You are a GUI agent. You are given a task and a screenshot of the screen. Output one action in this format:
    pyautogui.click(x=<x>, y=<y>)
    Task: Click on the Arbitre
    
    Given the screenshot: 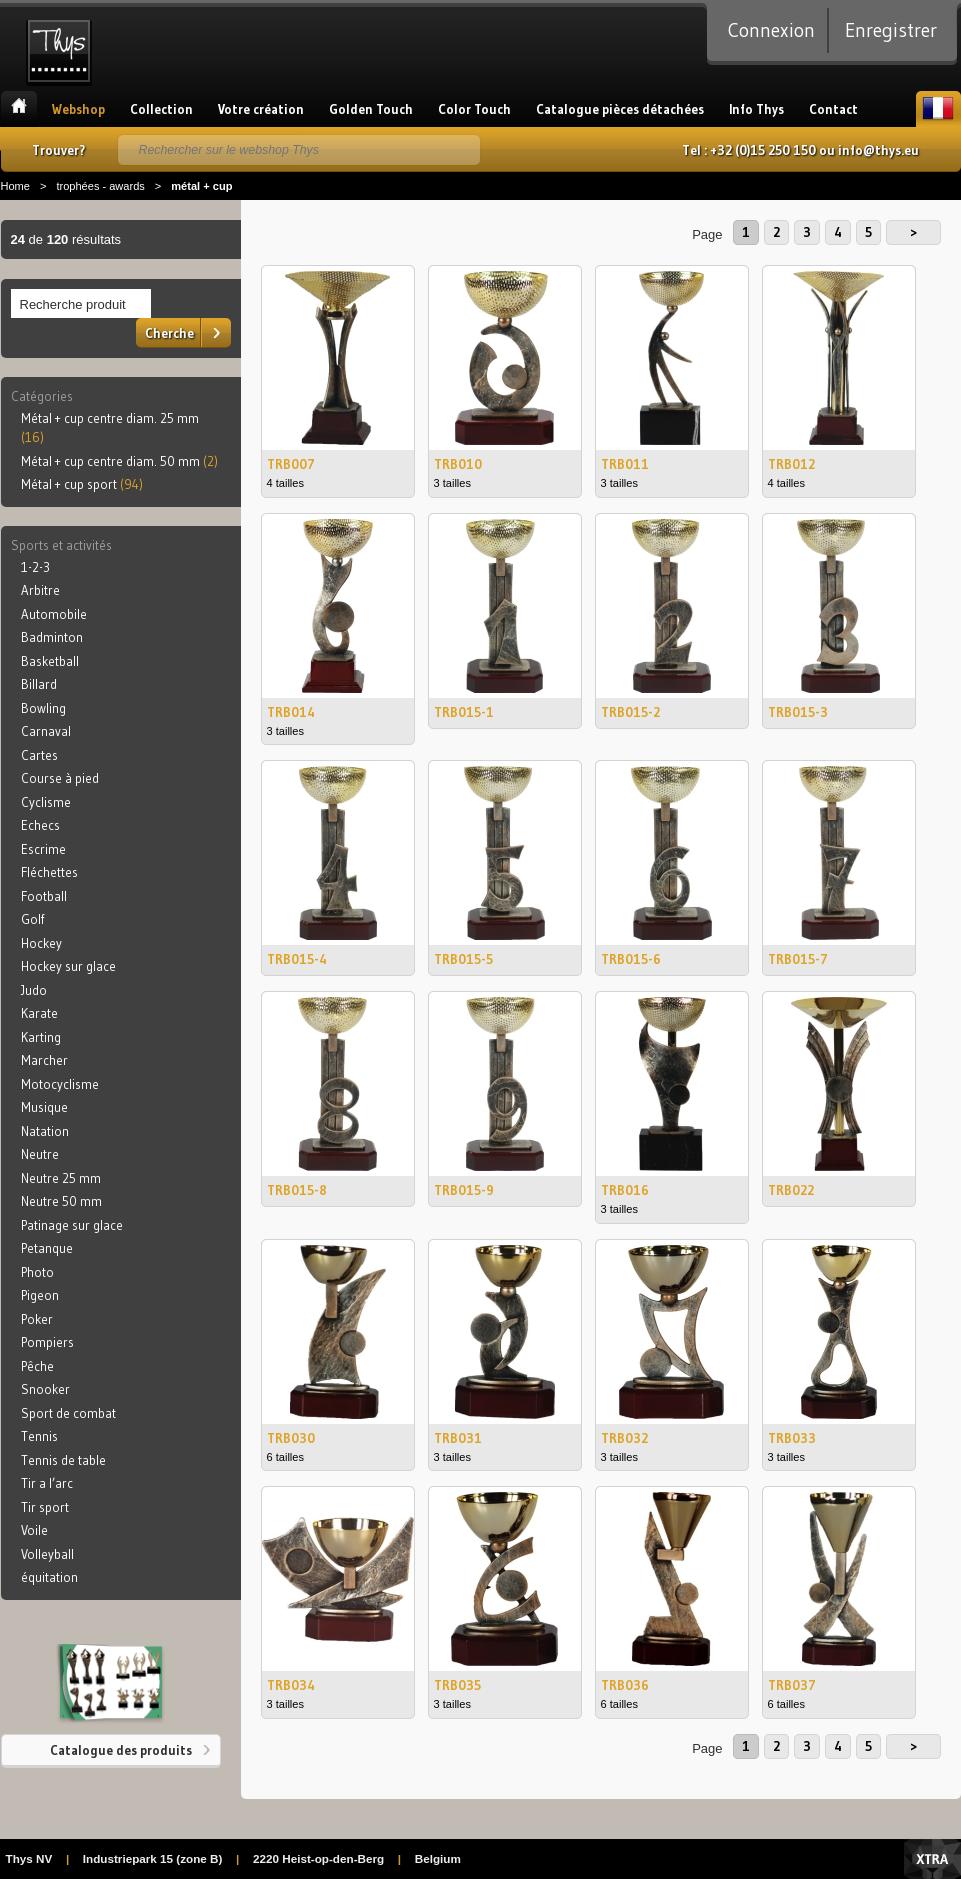 What is the action you would take?
    pyautogui.click(x=40, y=590)
    